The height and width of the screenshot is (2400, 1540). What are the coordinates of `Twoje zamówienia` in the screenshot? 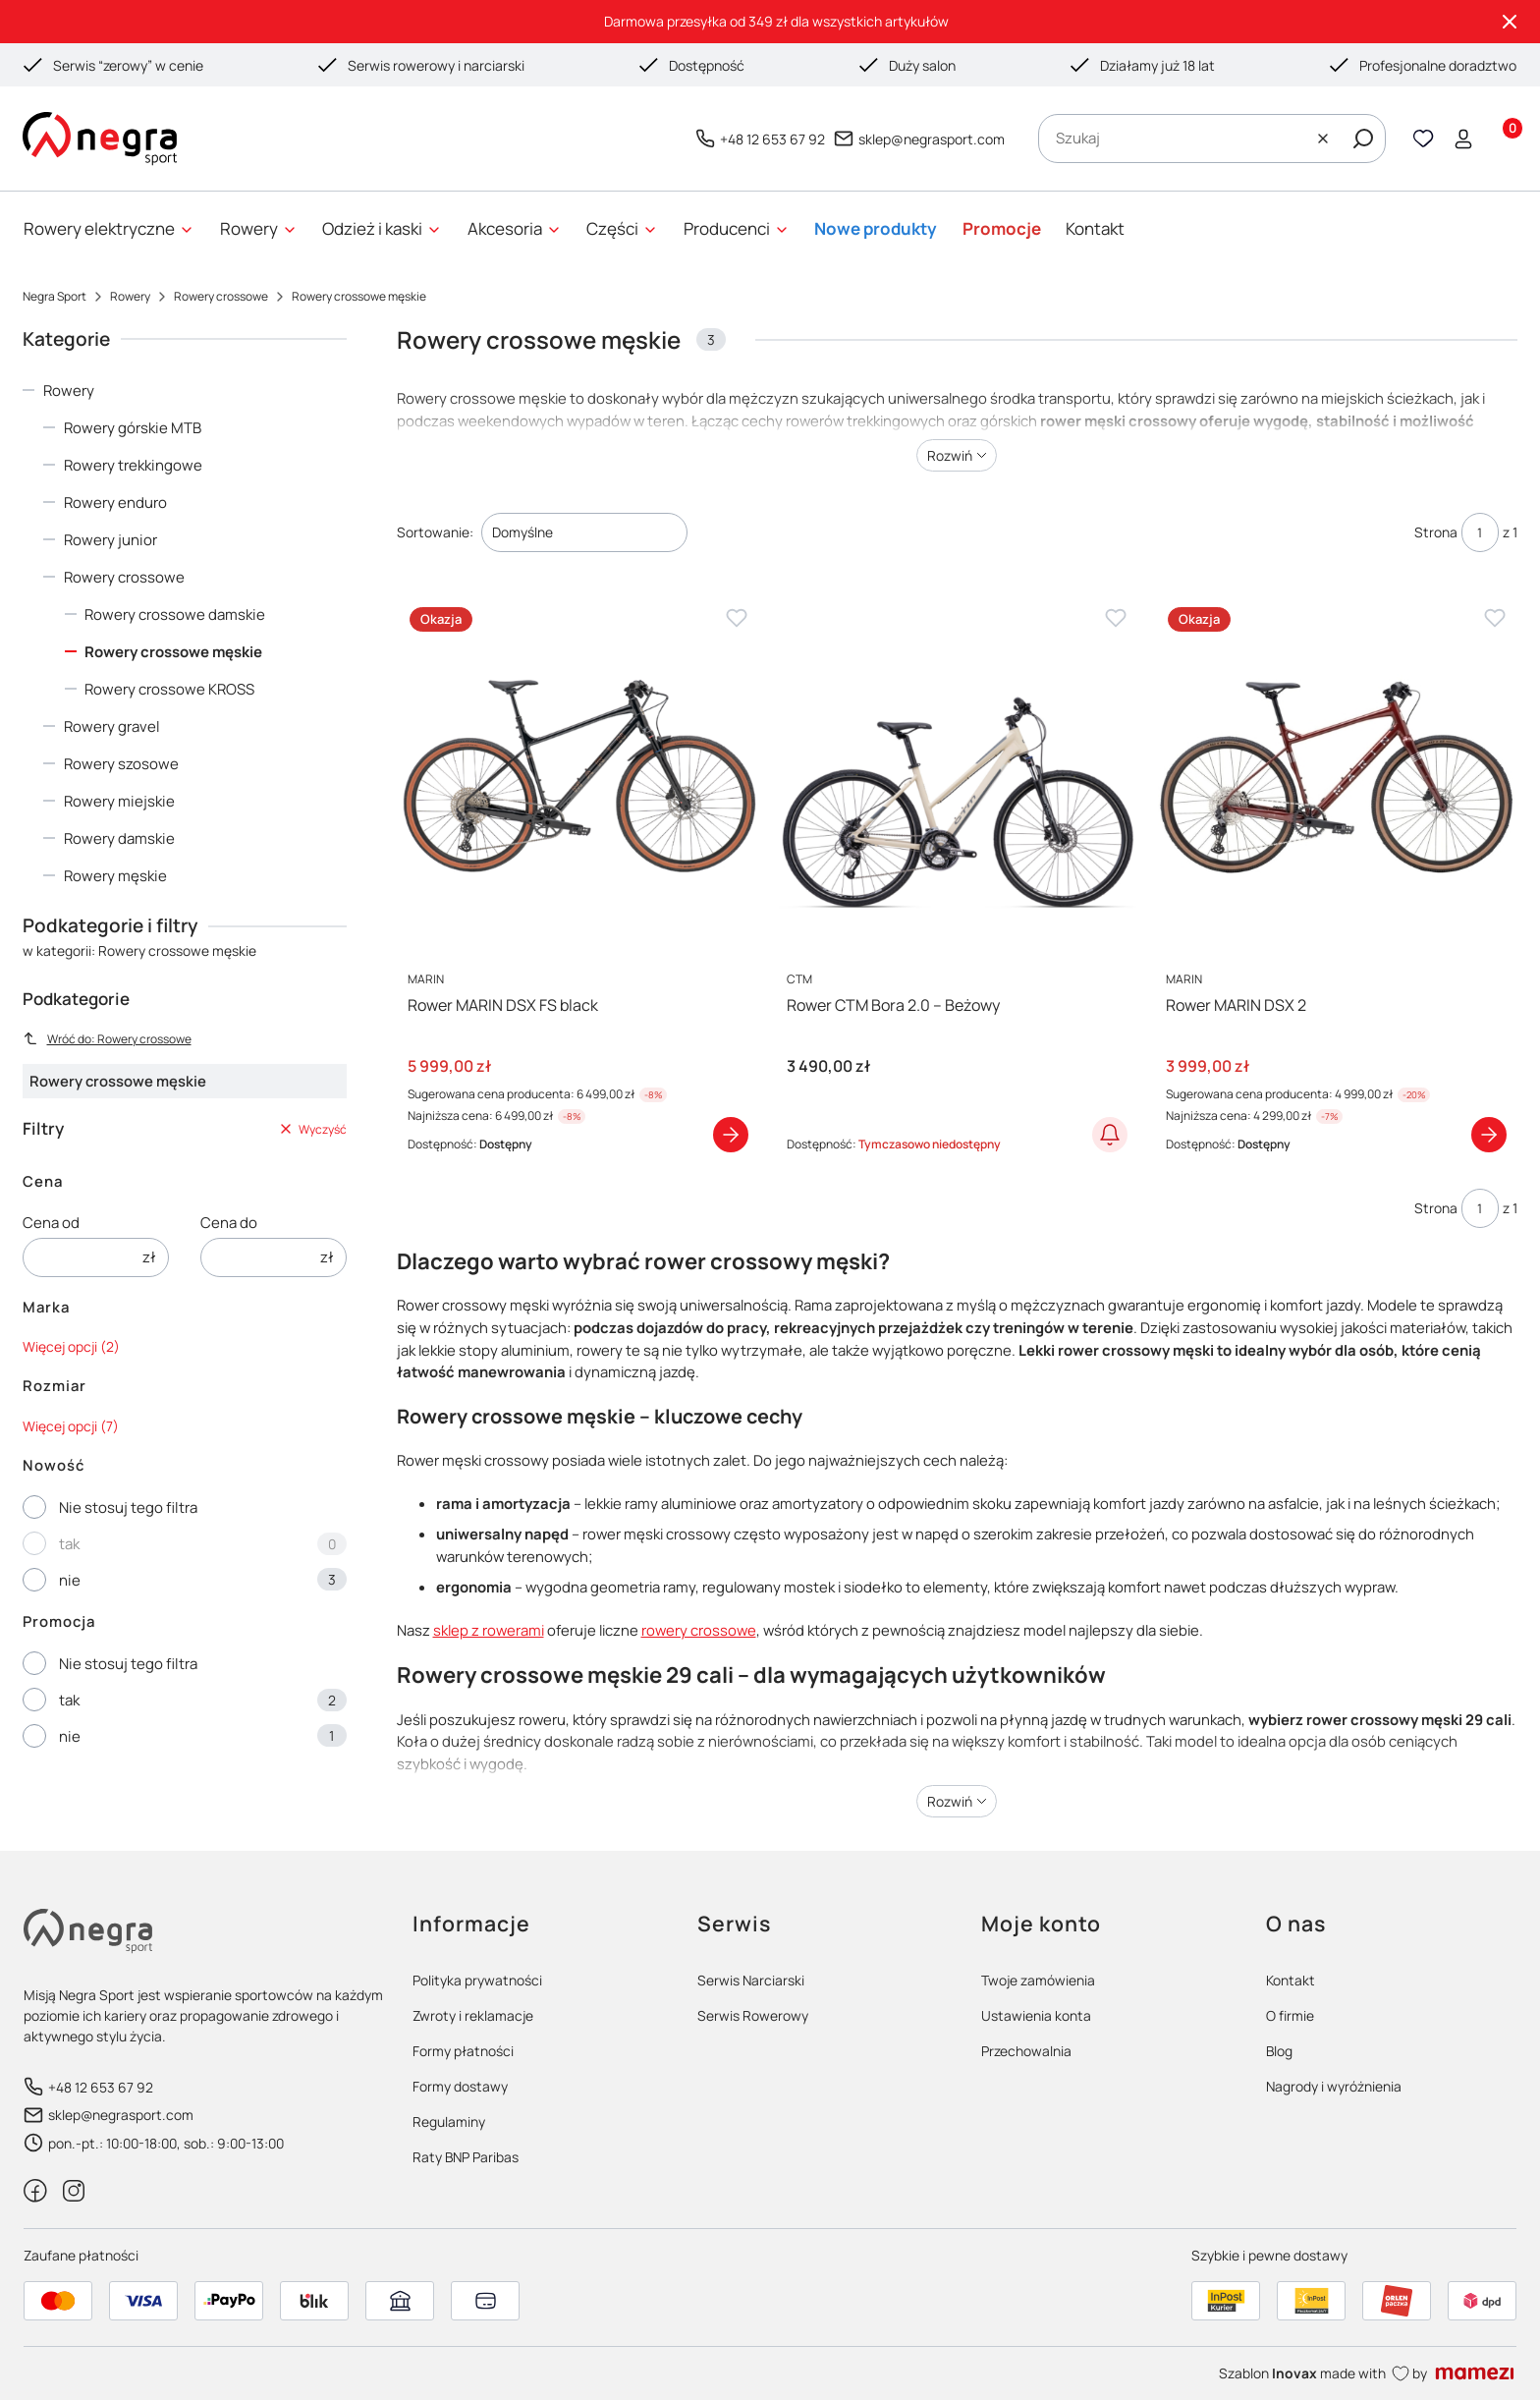 It's located at (1038, 1980).